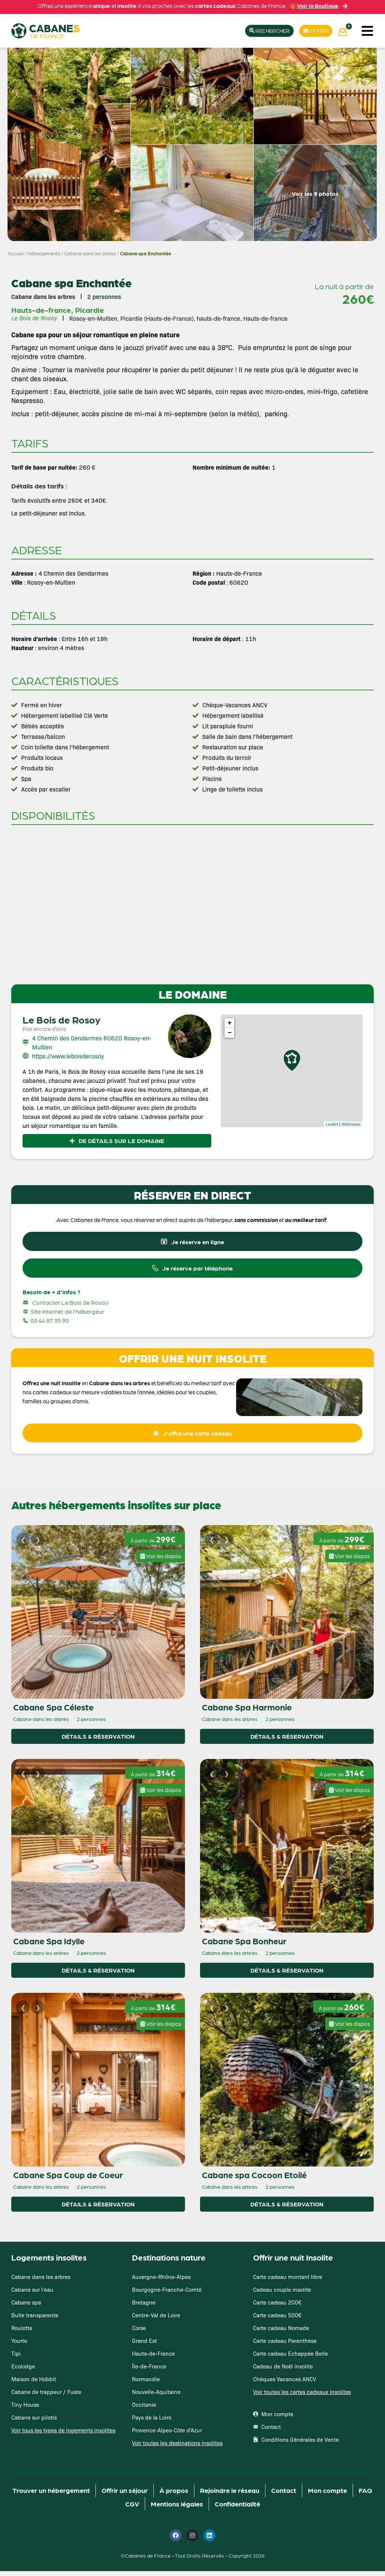  Describe the element at coordinates (44, 253) in the screenshot. I see `Hébergements` at that location.